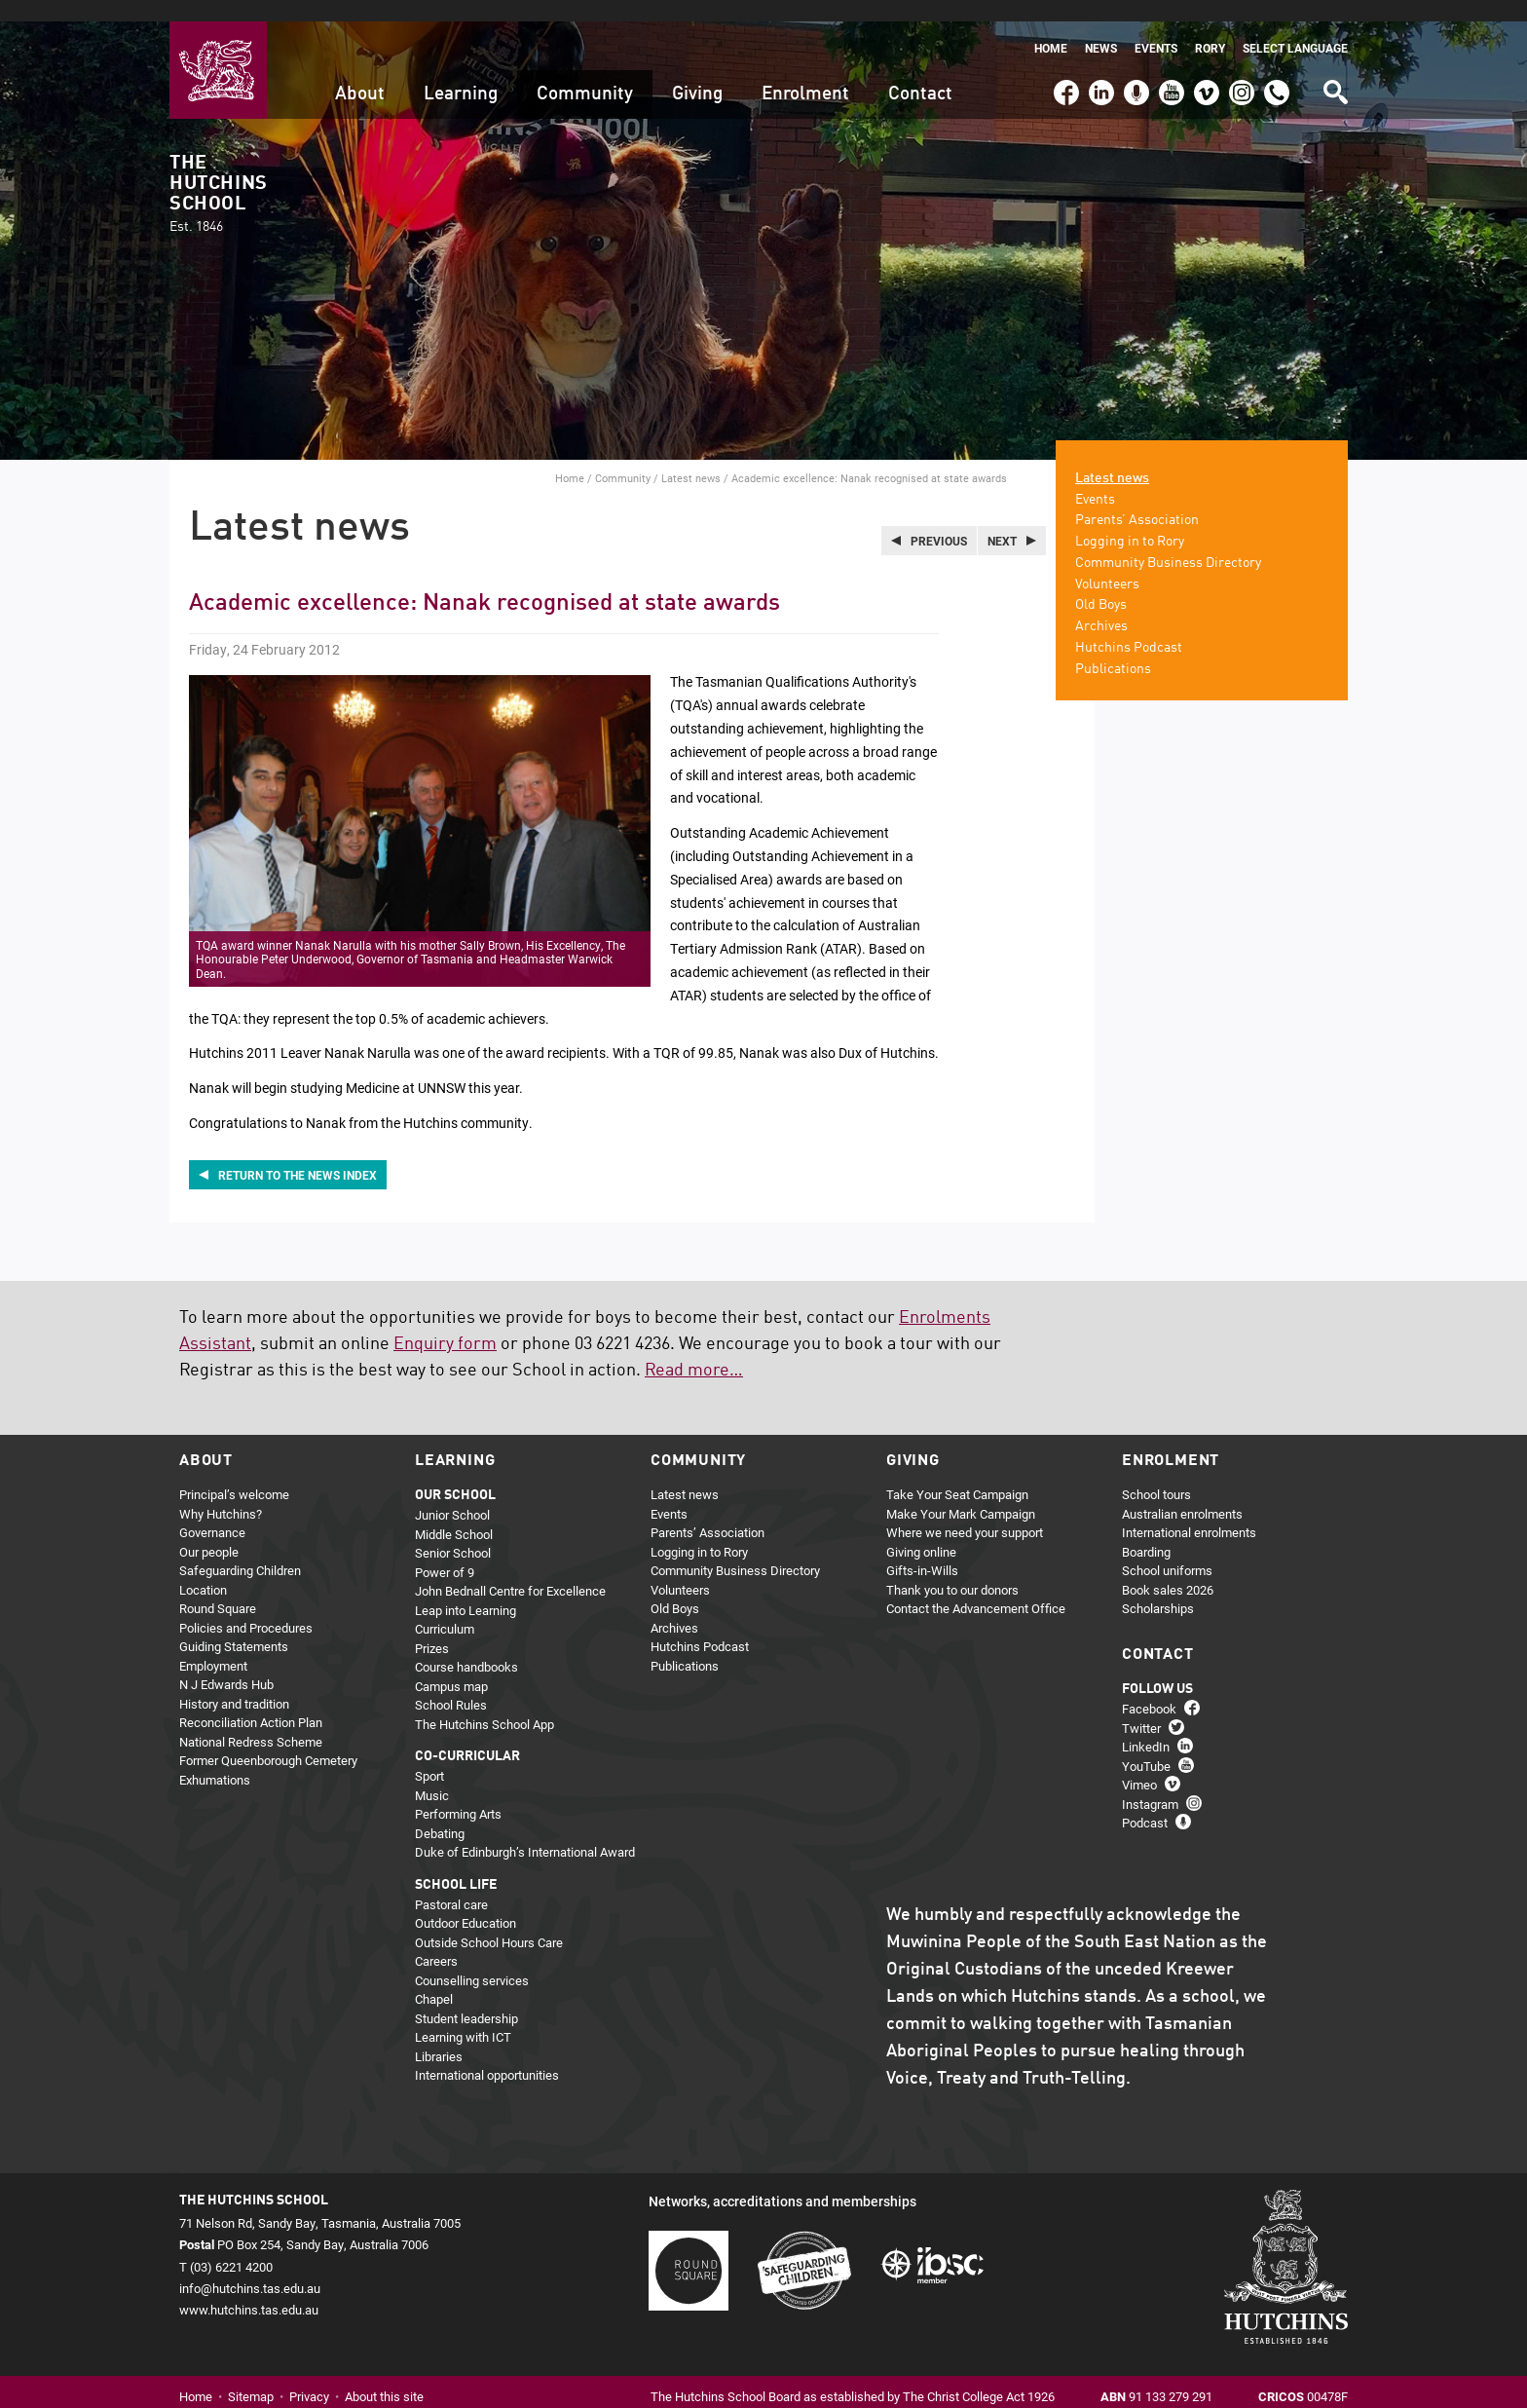 The image size is (1527, 2408). What do you see at coordinates (360, 72) in the screenshot?
I see `About` at bounding box center [360, 72].